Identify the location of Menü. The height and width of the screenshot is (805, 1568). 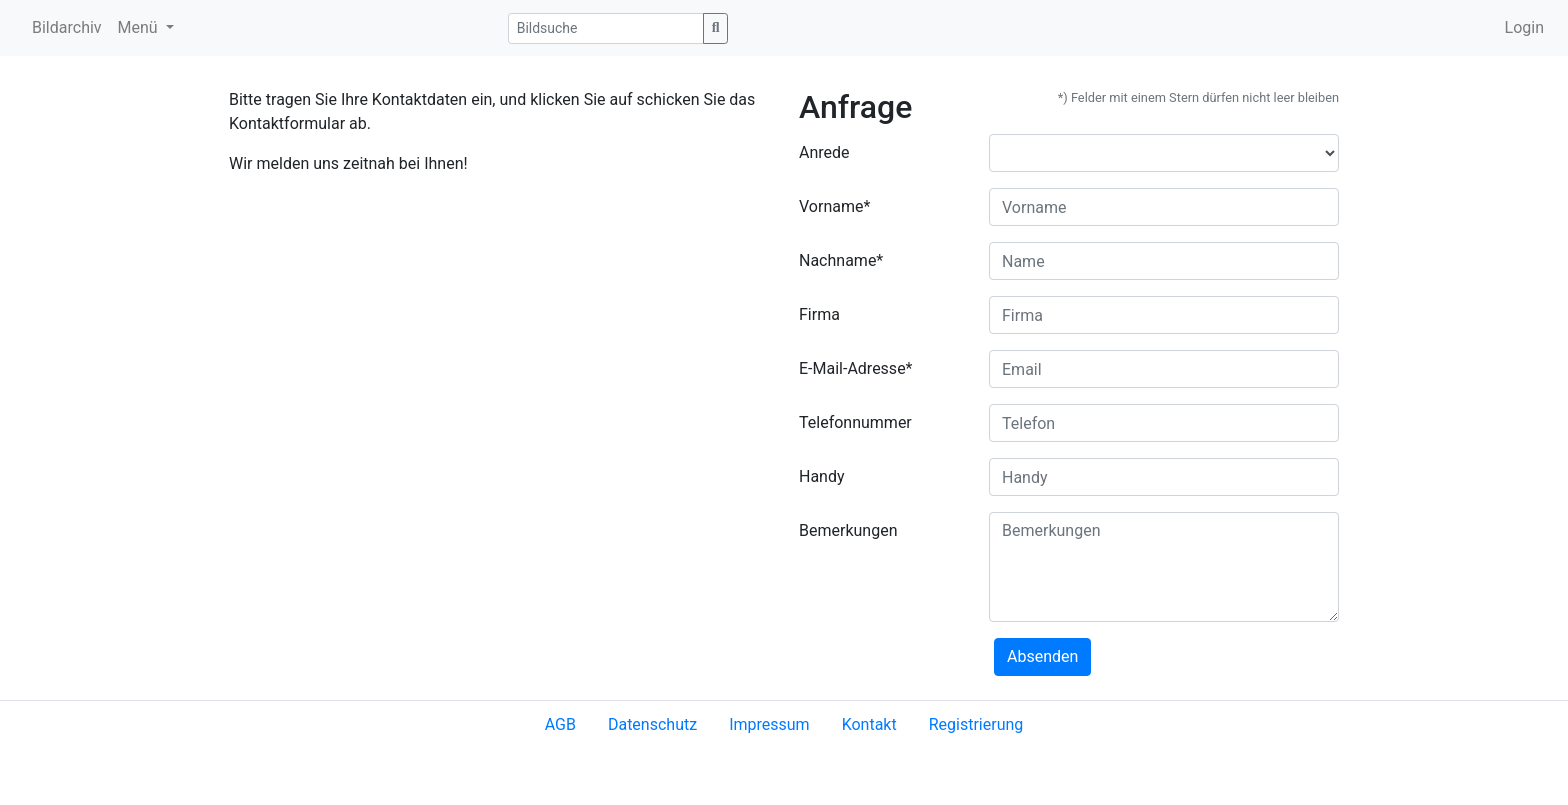
(140, 27).